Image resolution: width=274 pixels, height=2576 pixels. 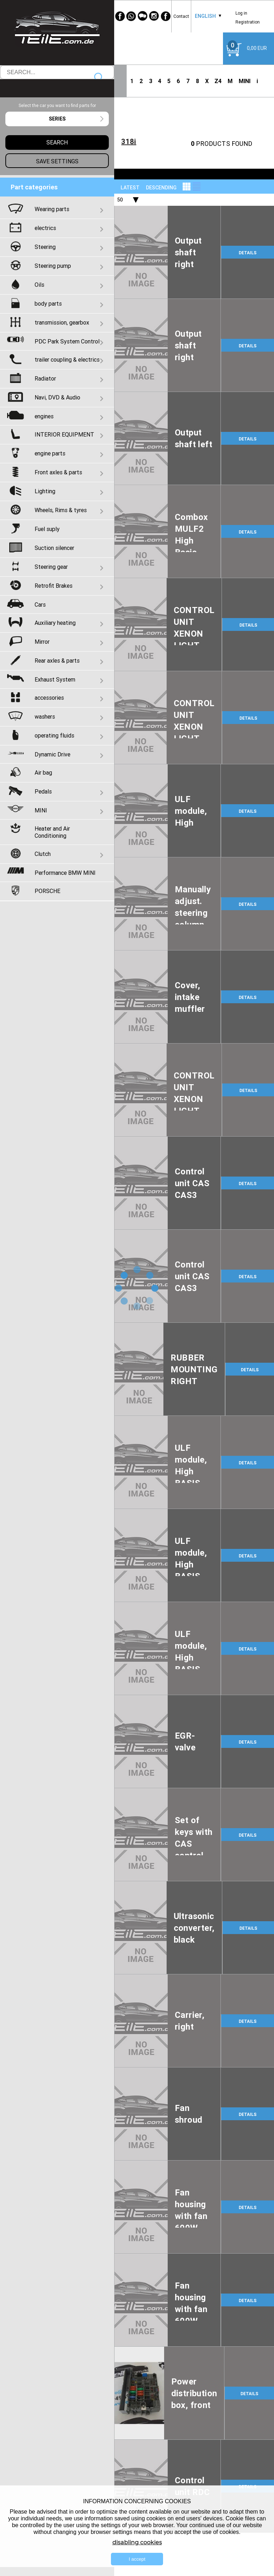 I want to click on Part categories, so click(x=34, y=187).